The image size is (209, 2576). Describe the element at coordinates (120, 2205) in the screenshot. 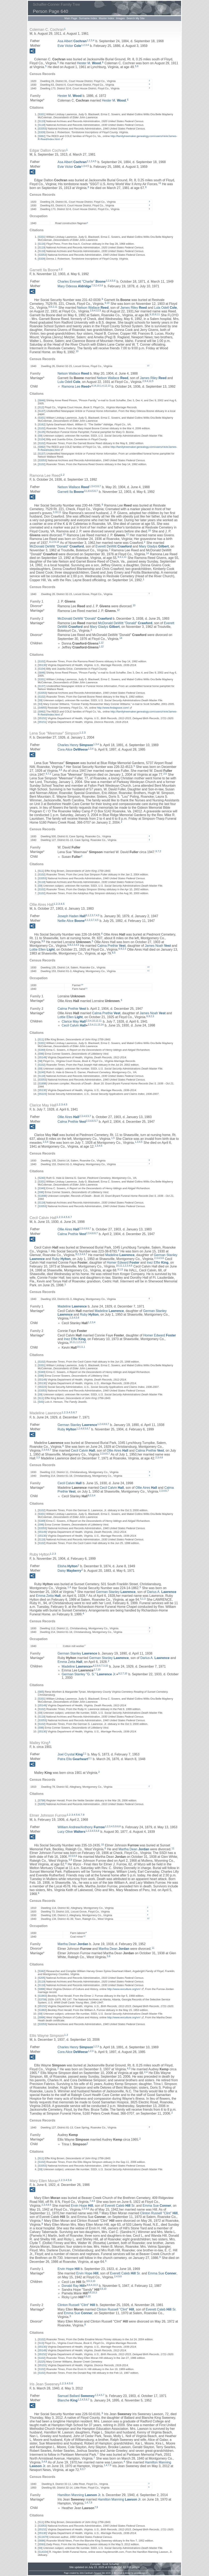

I see `Everett Caleb Sr.` at that location.